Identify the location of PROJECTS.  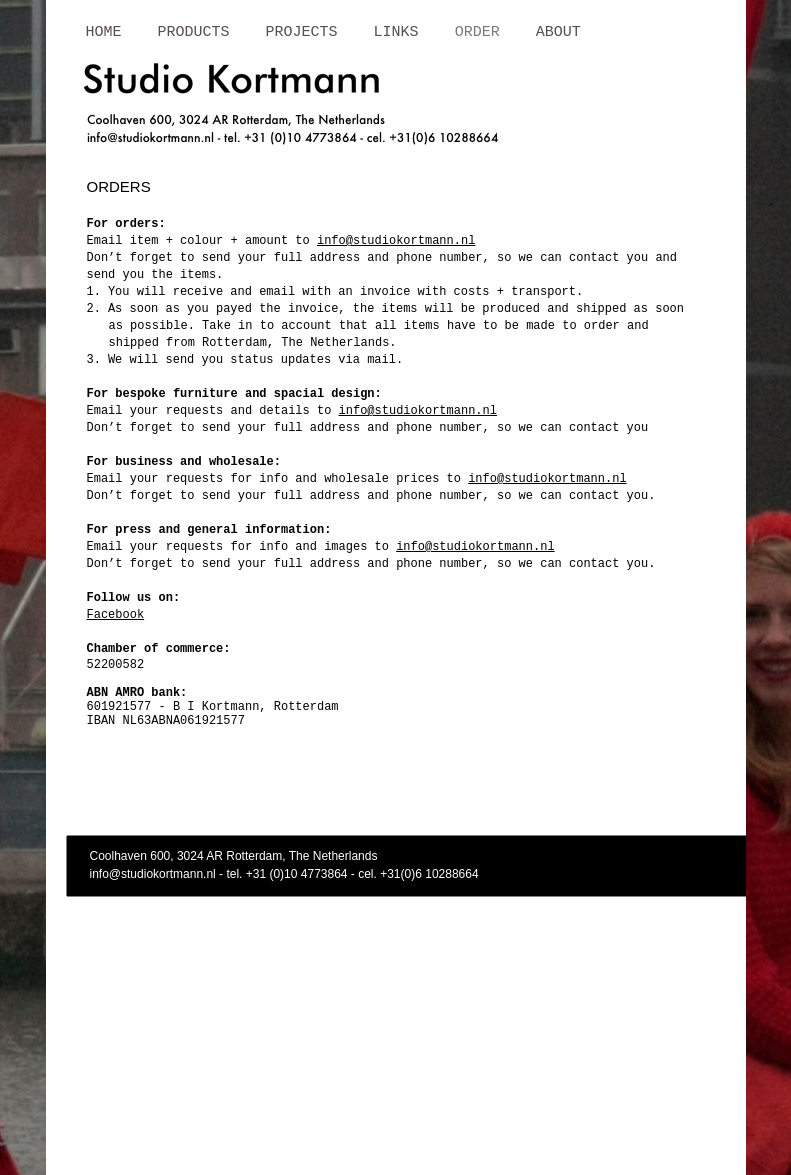
(302, 32).